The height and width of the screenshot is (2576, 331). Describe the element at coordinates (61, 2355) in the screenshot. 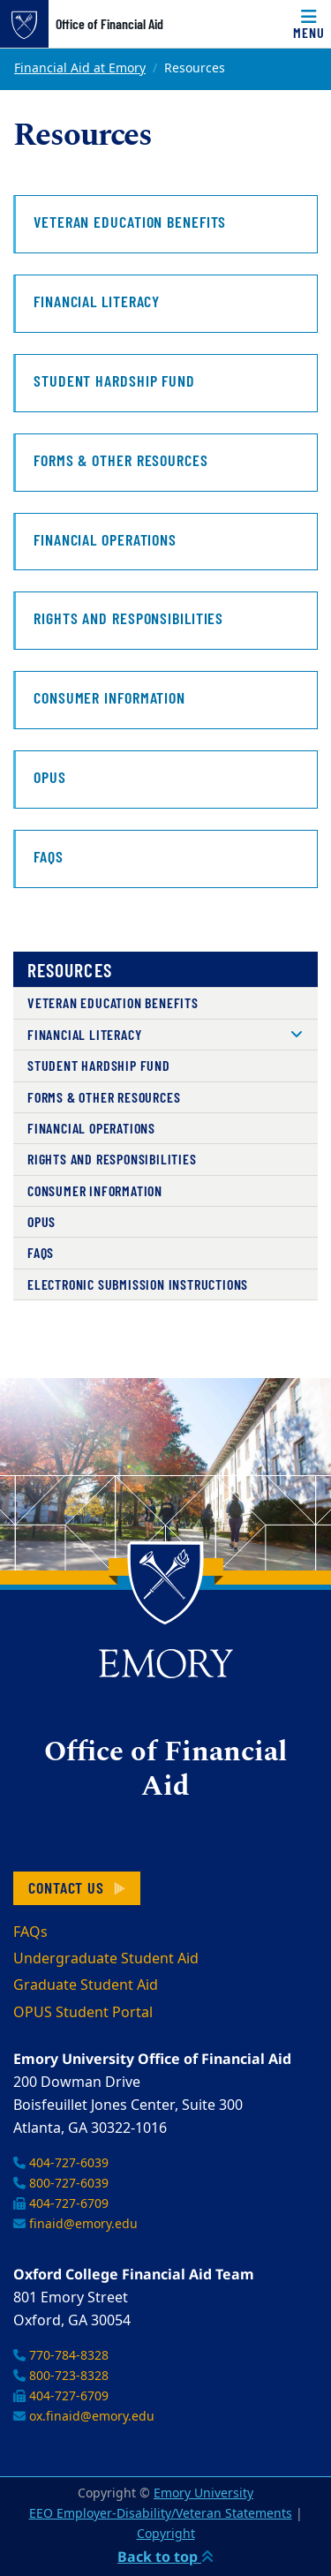

I see `770-784-8328` at that location.